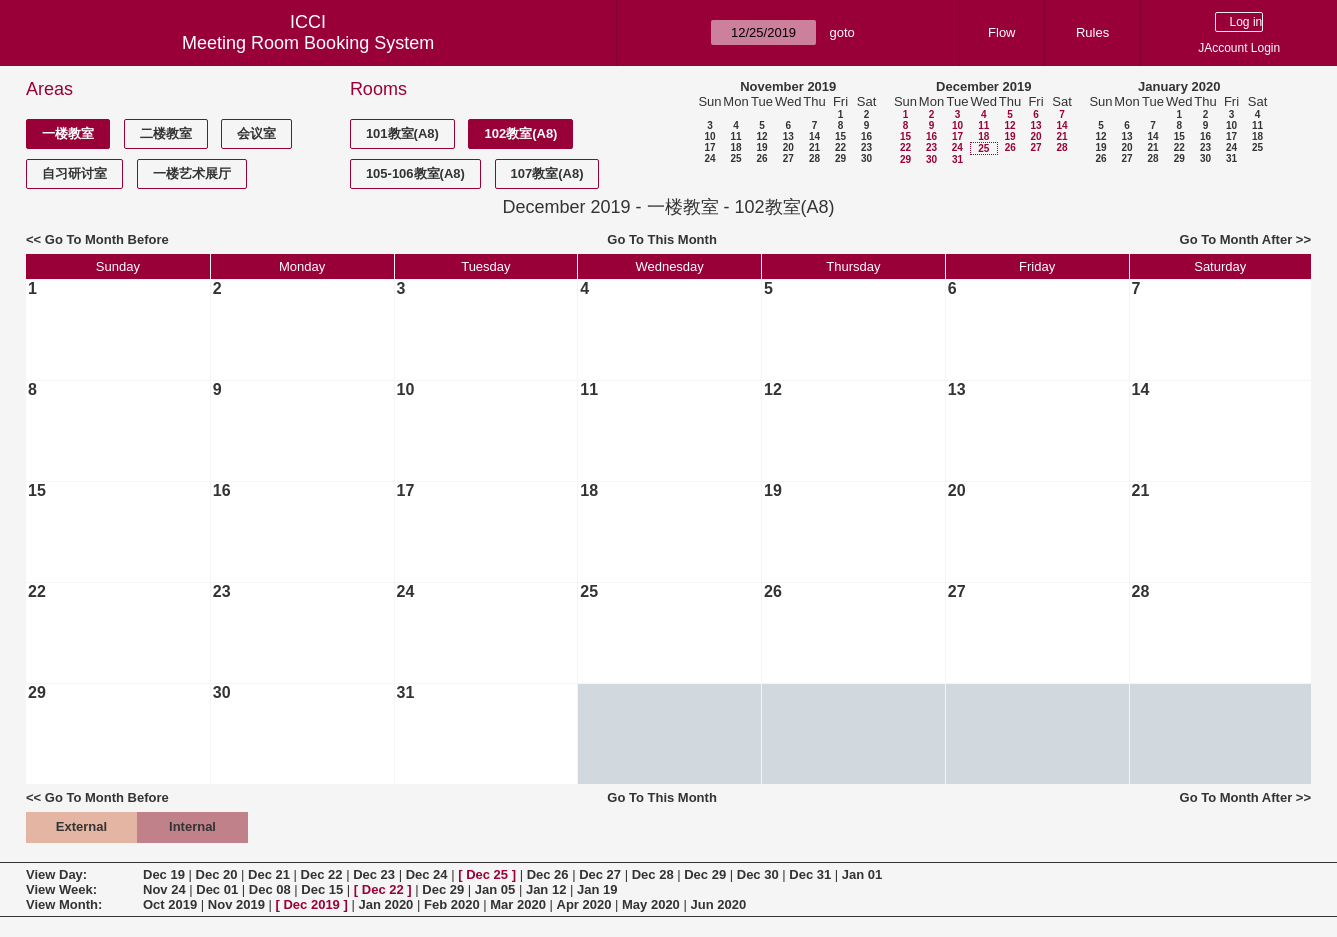 This screenshot has height=937, width=1337. What do you see at coordinates (487, 874) in the screenshot?
I see `Dec 25` at bounding box center [487, 874].